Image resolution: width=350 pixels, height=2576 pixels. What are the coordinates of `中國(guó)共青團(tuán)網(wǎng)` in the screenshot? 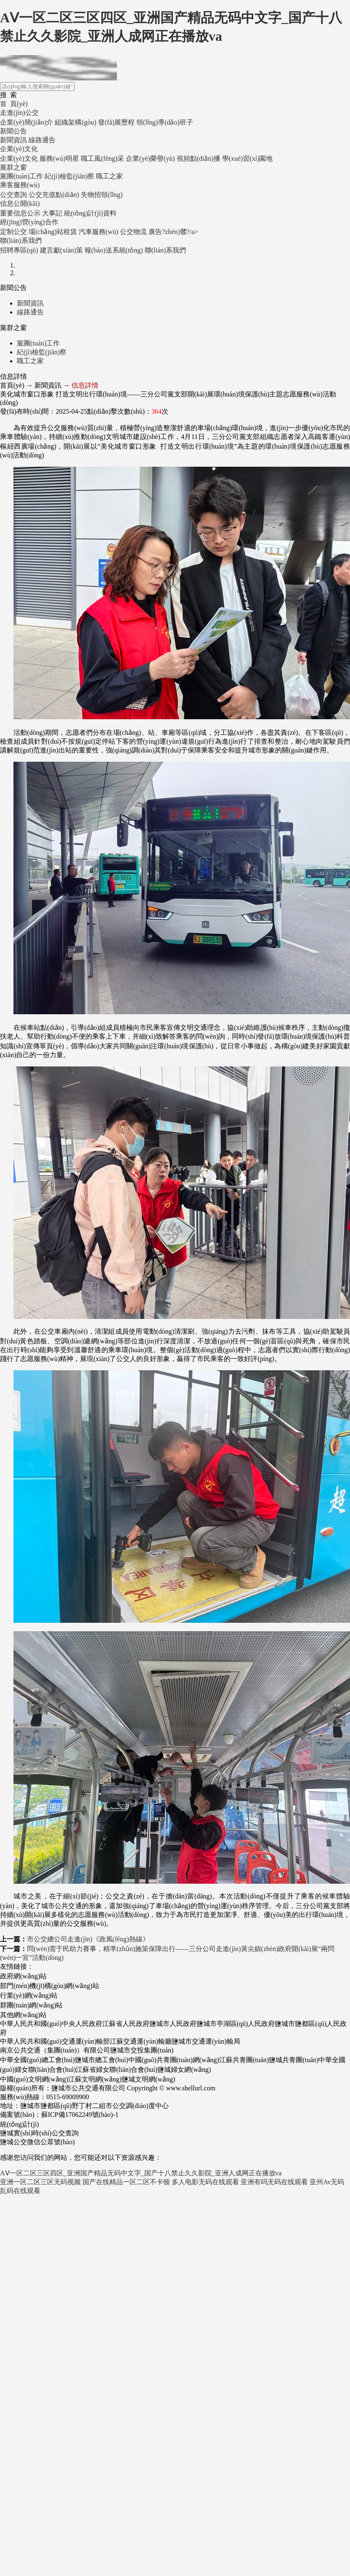 It's located at (173, 2059).